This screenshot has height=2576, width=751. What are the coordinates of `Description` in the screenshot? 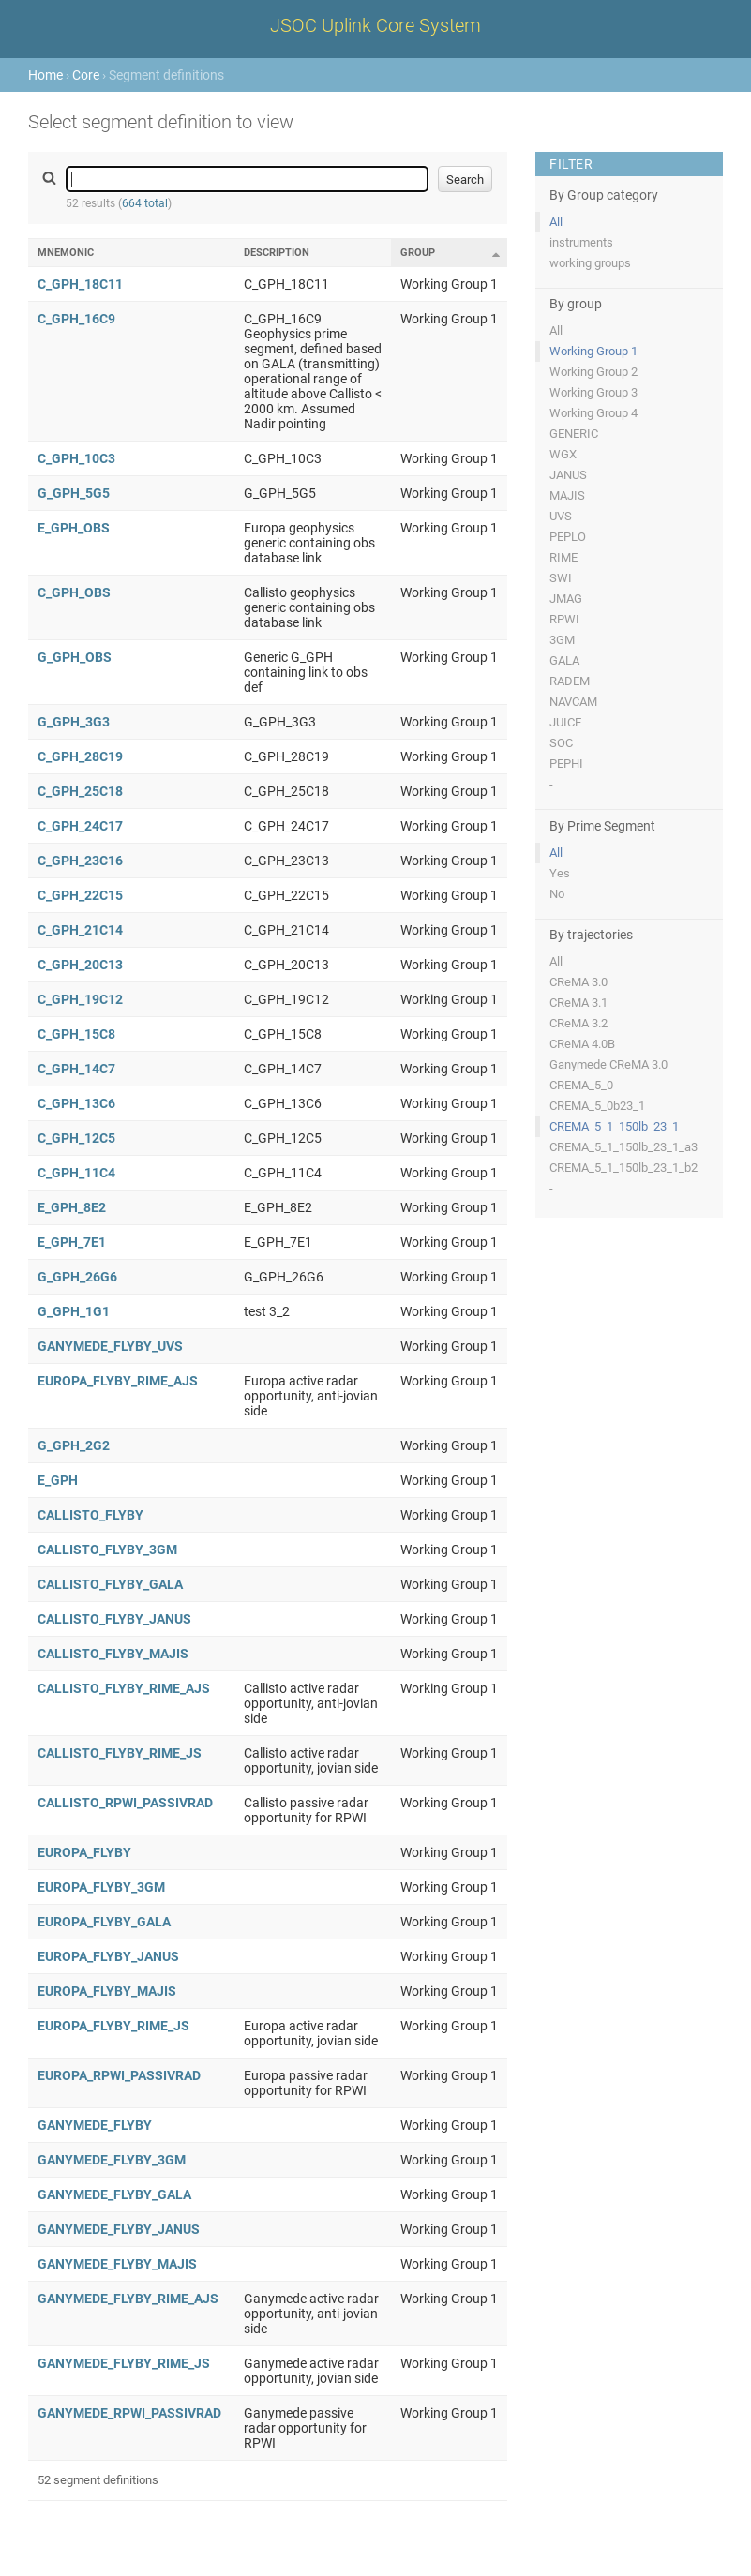 It's located at (276, 253).